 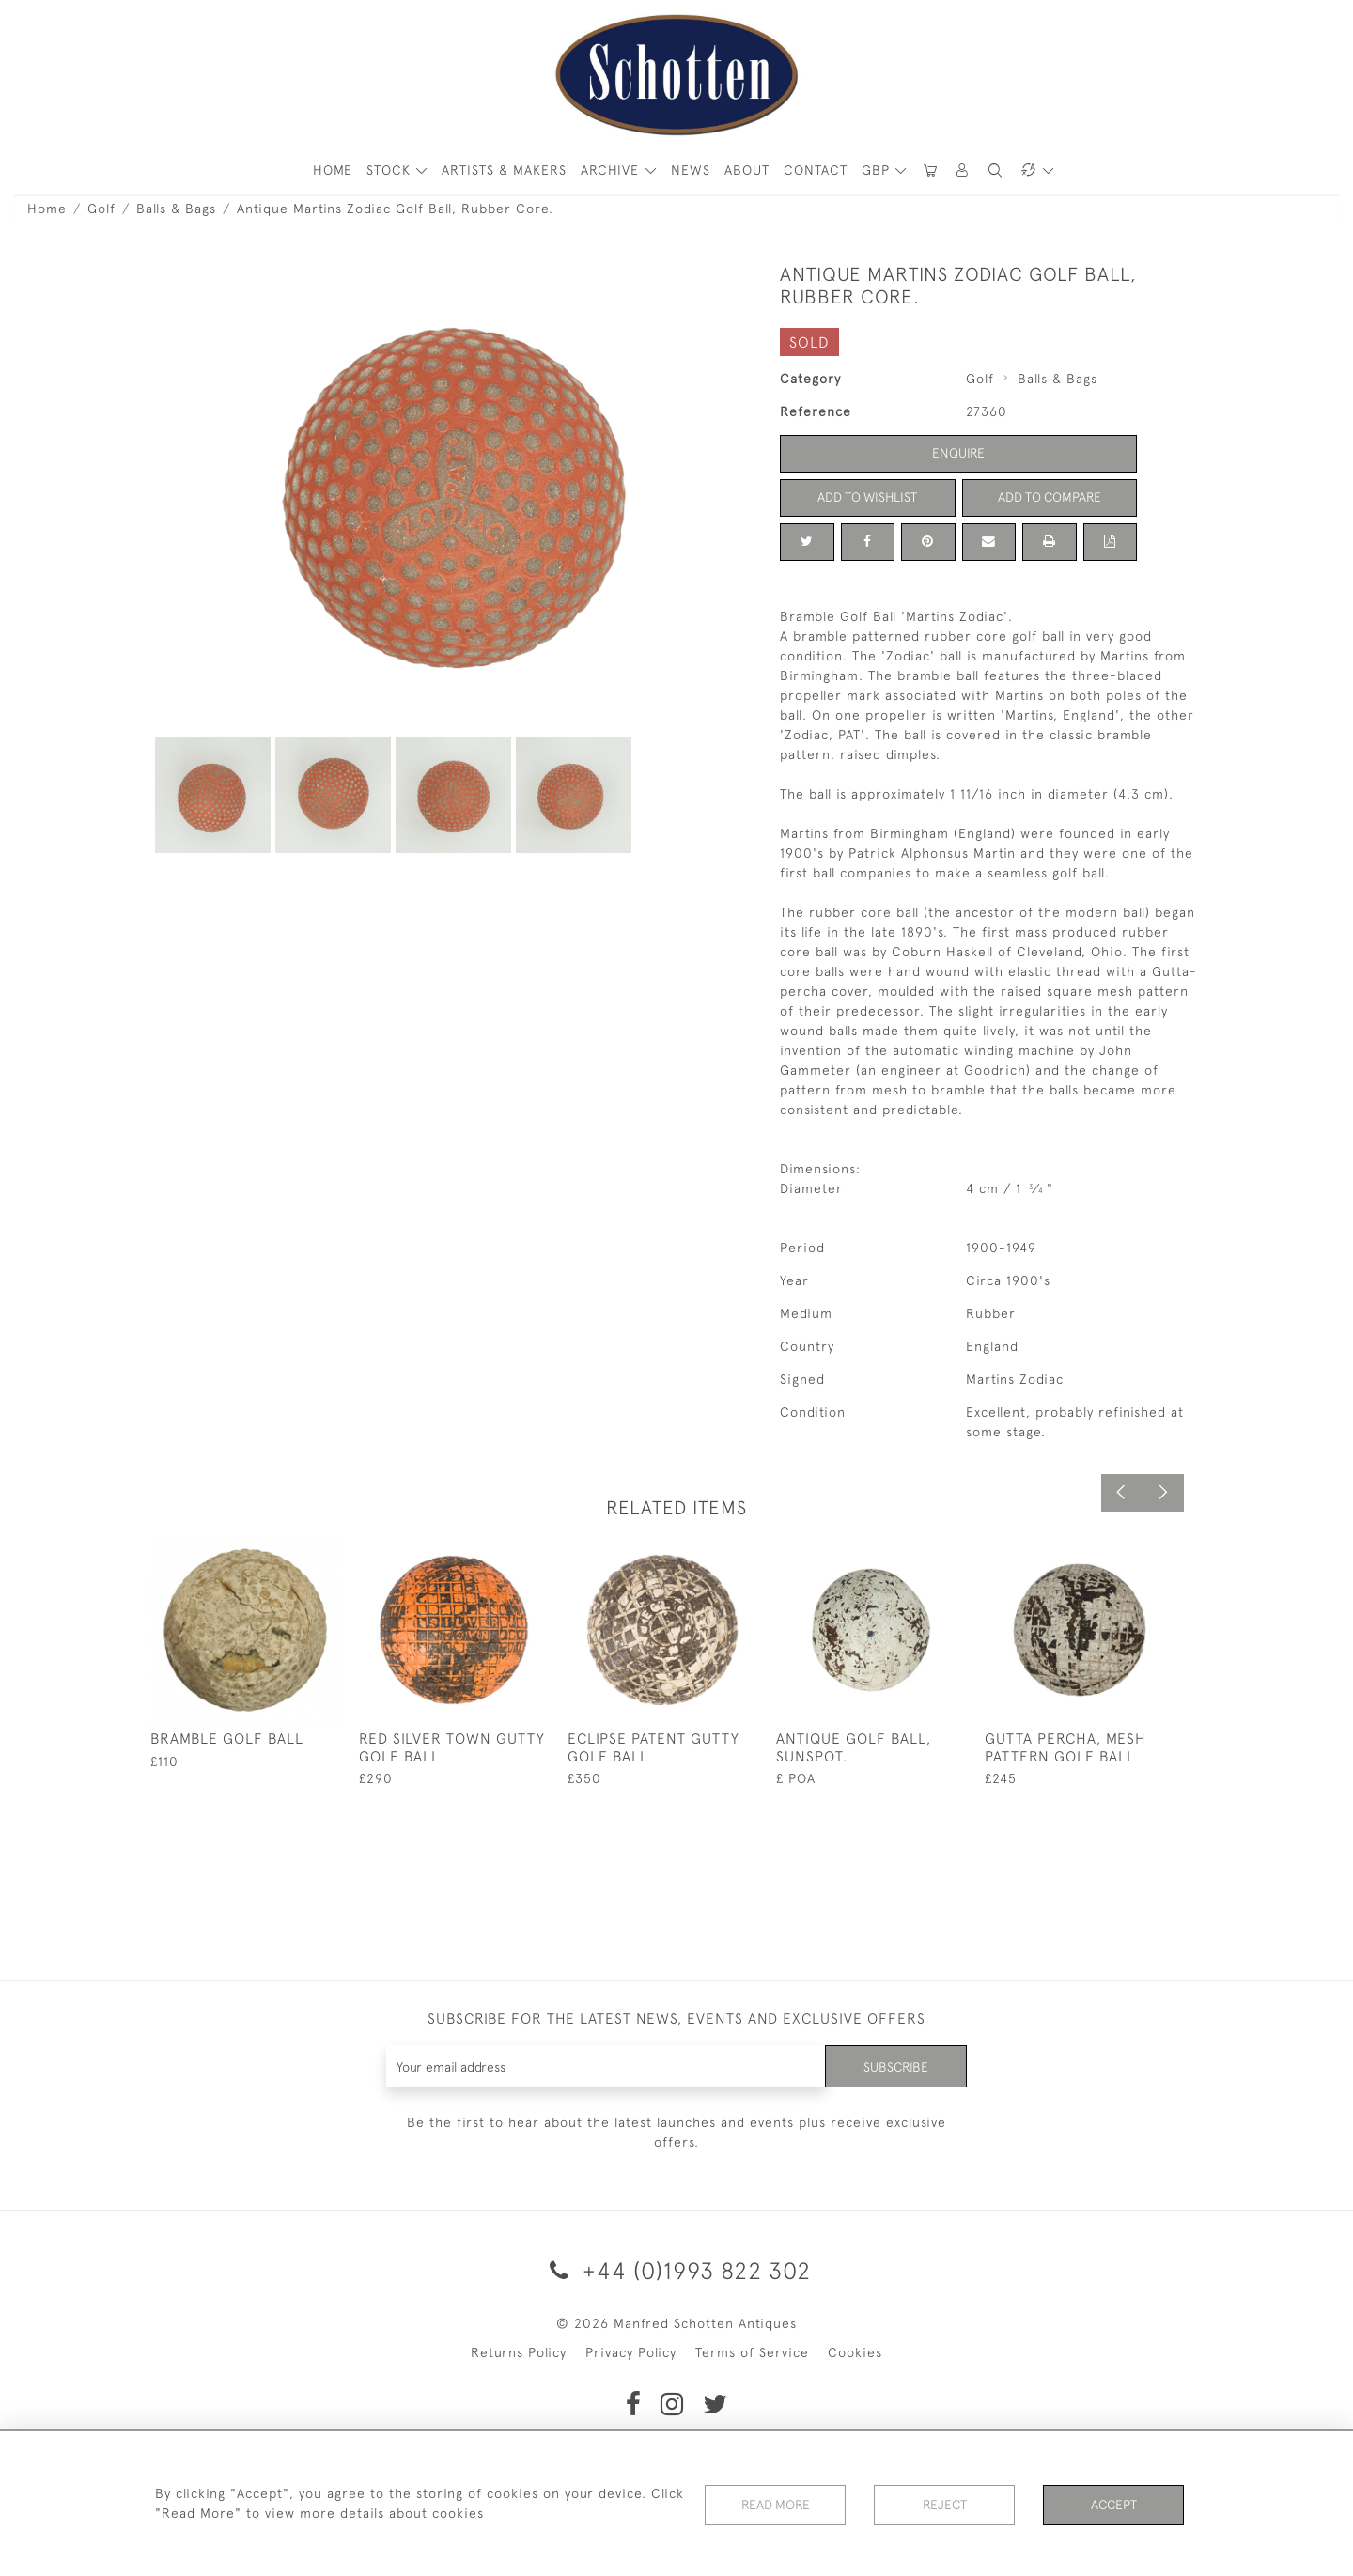 I want to click on Balls & Bags, so click(x=176, y=208).